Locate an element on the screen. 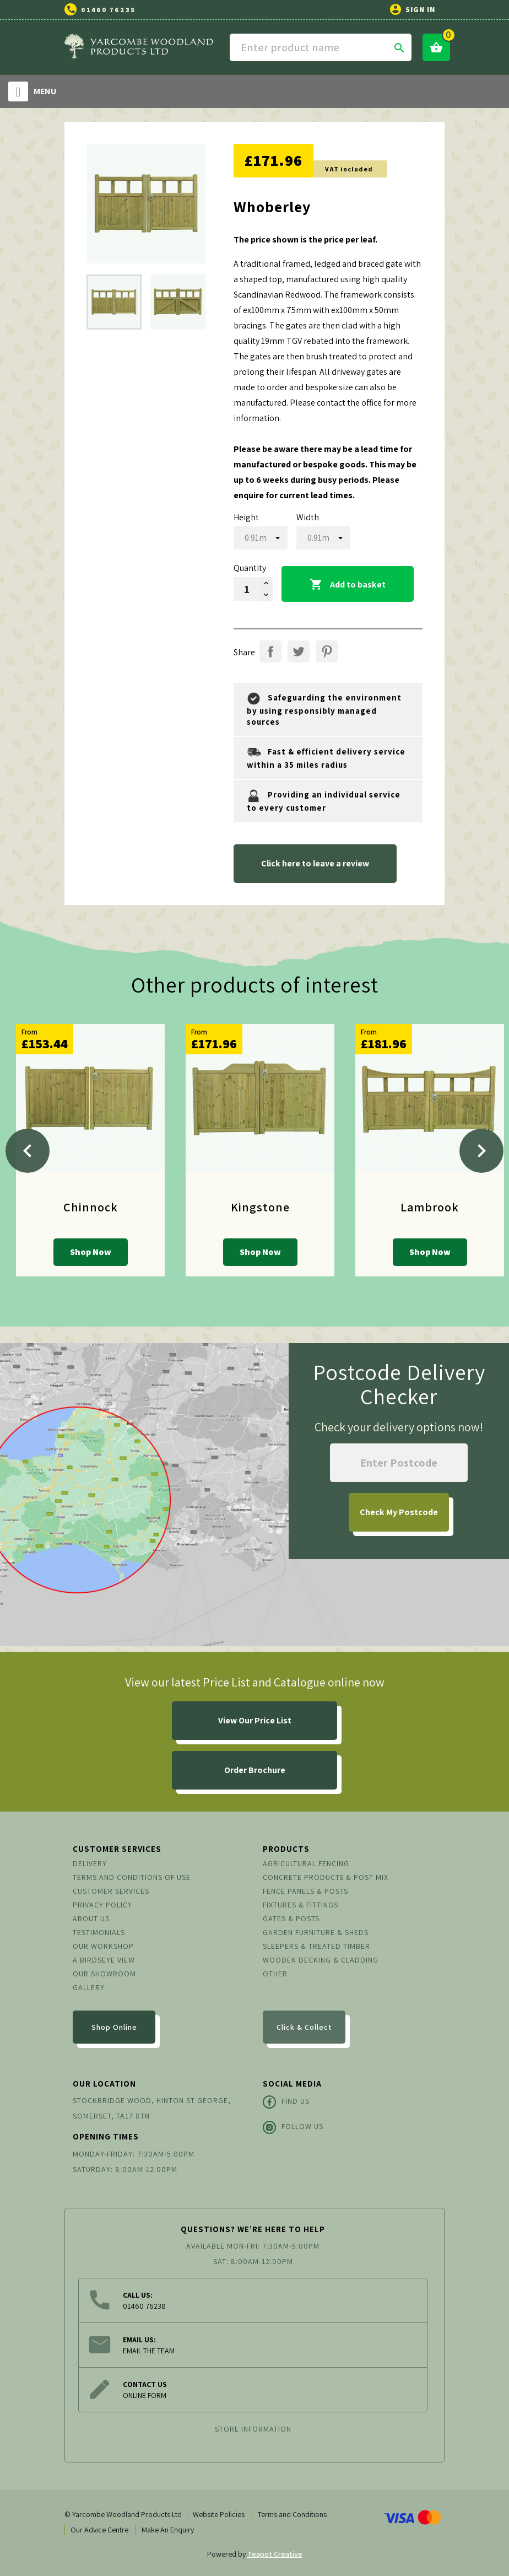 This screenshot has width=509, height=2576. 01460 76238 is located at coordinates (108, 10).